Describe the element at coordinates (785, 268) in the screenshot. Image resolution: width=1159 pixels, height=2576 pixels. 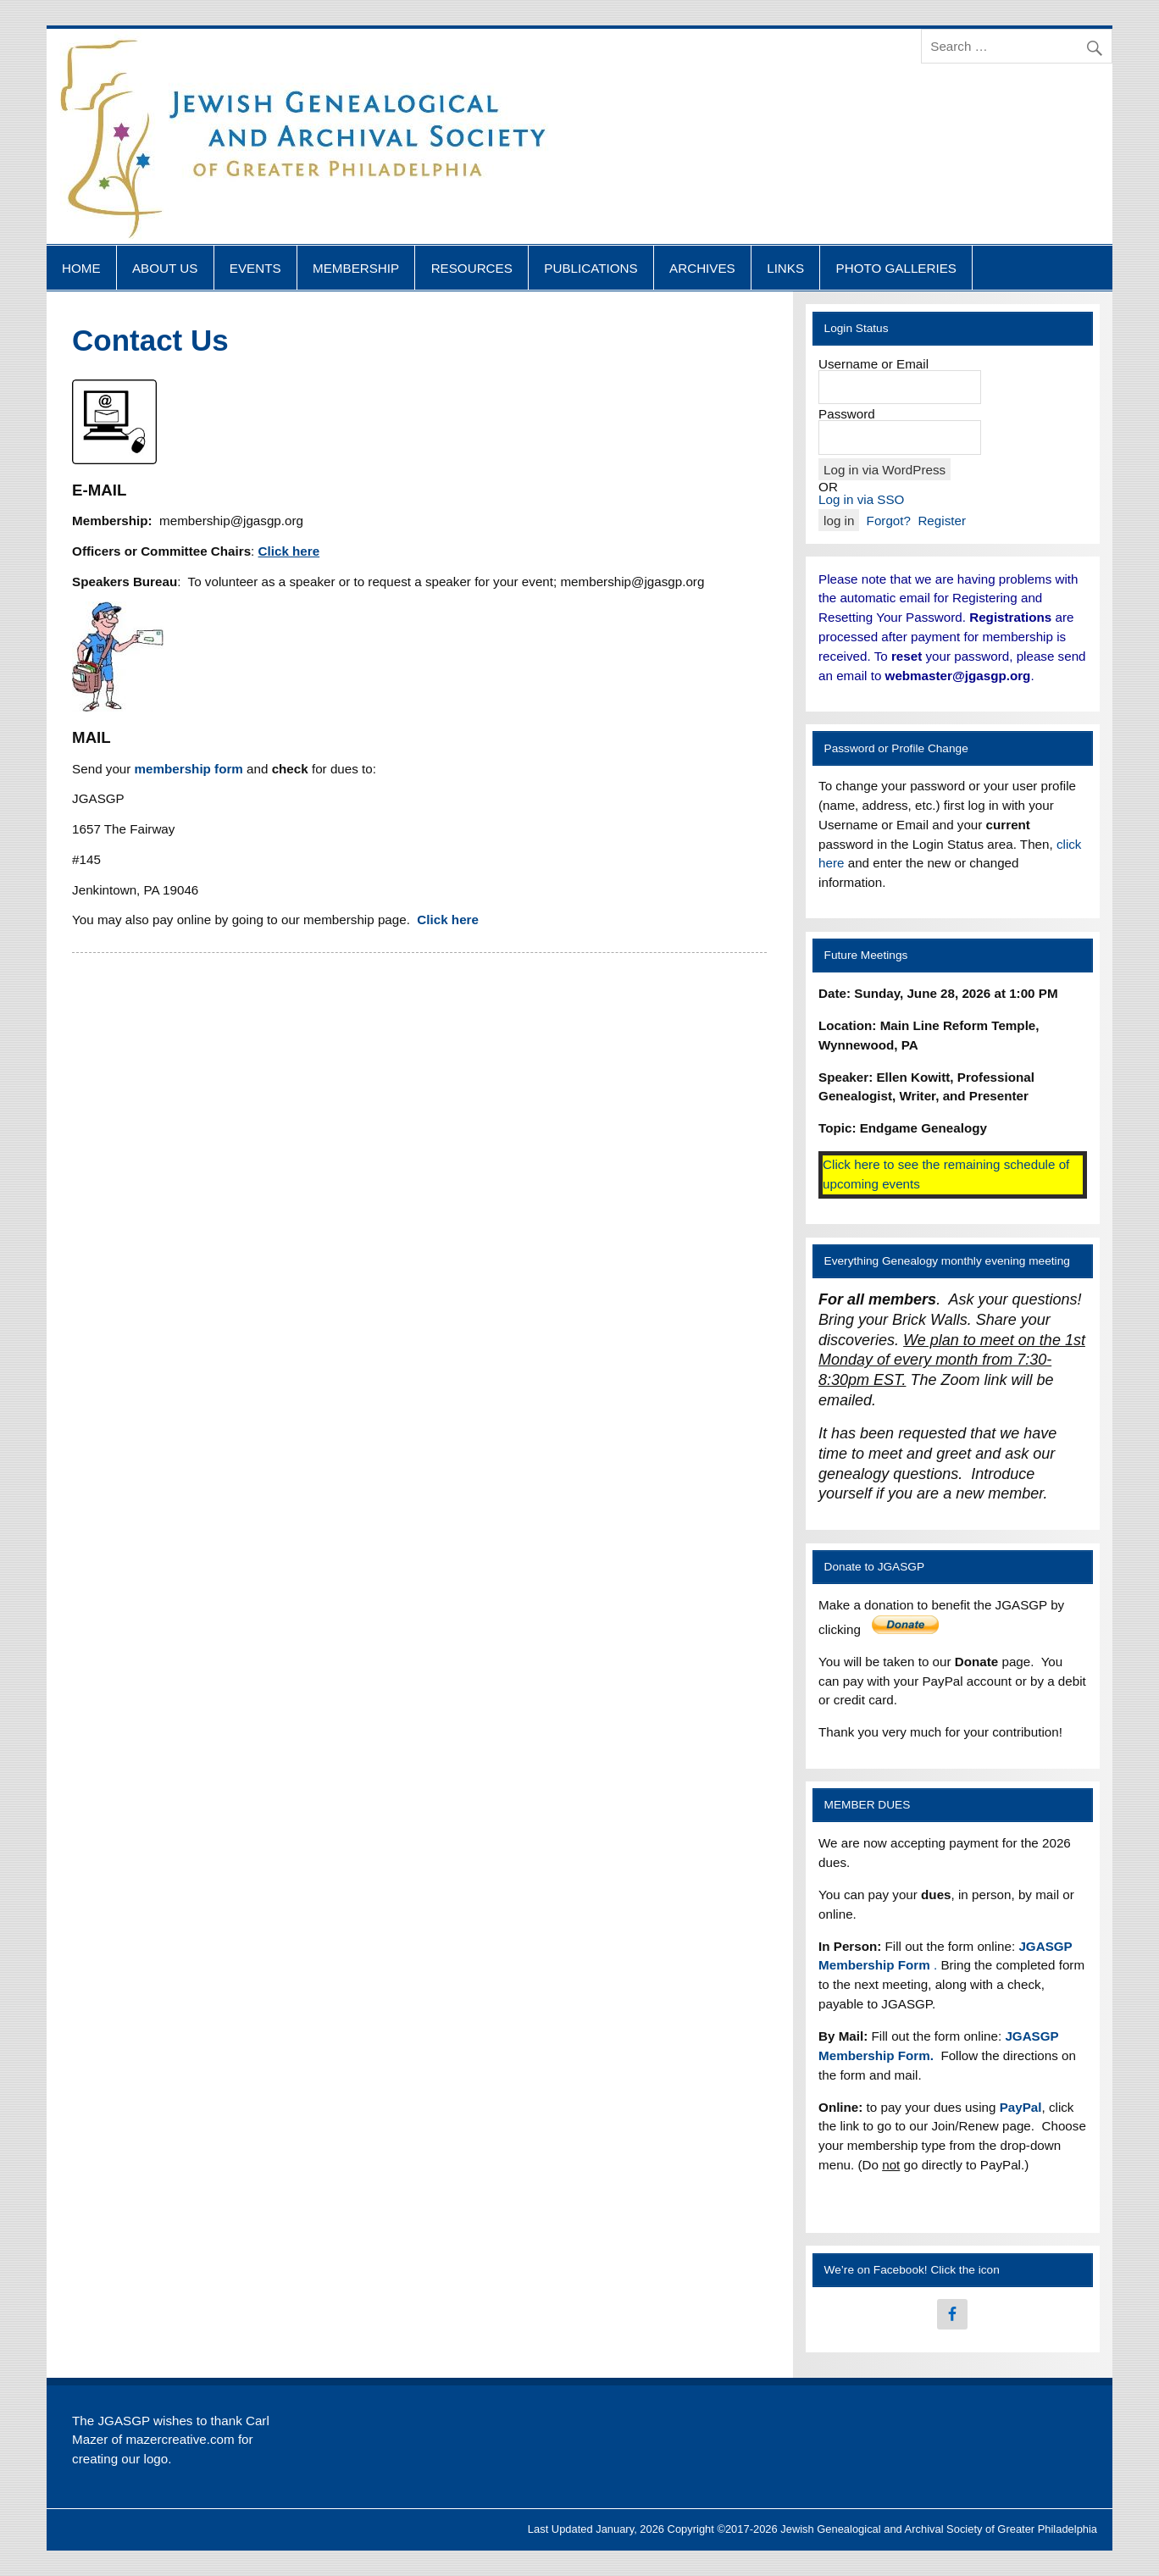
I see `LINKS` at that location.